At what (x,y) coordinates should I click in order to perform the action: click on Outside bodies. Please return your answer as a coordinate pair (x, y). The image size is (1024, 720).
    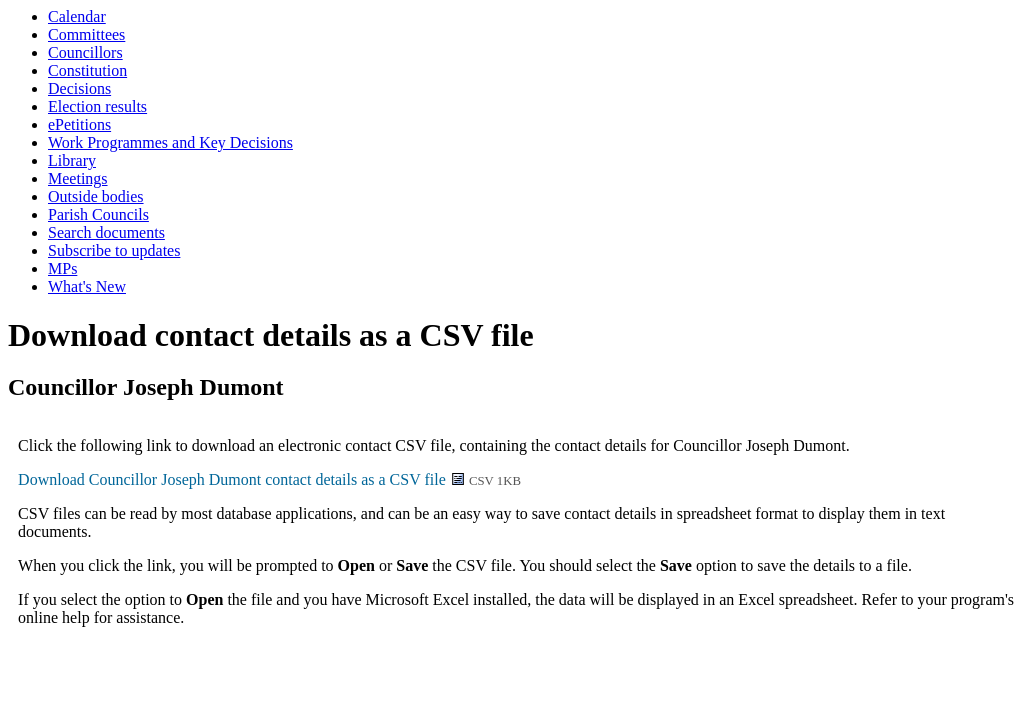
    Looking at the image, I should click on (96, 196).